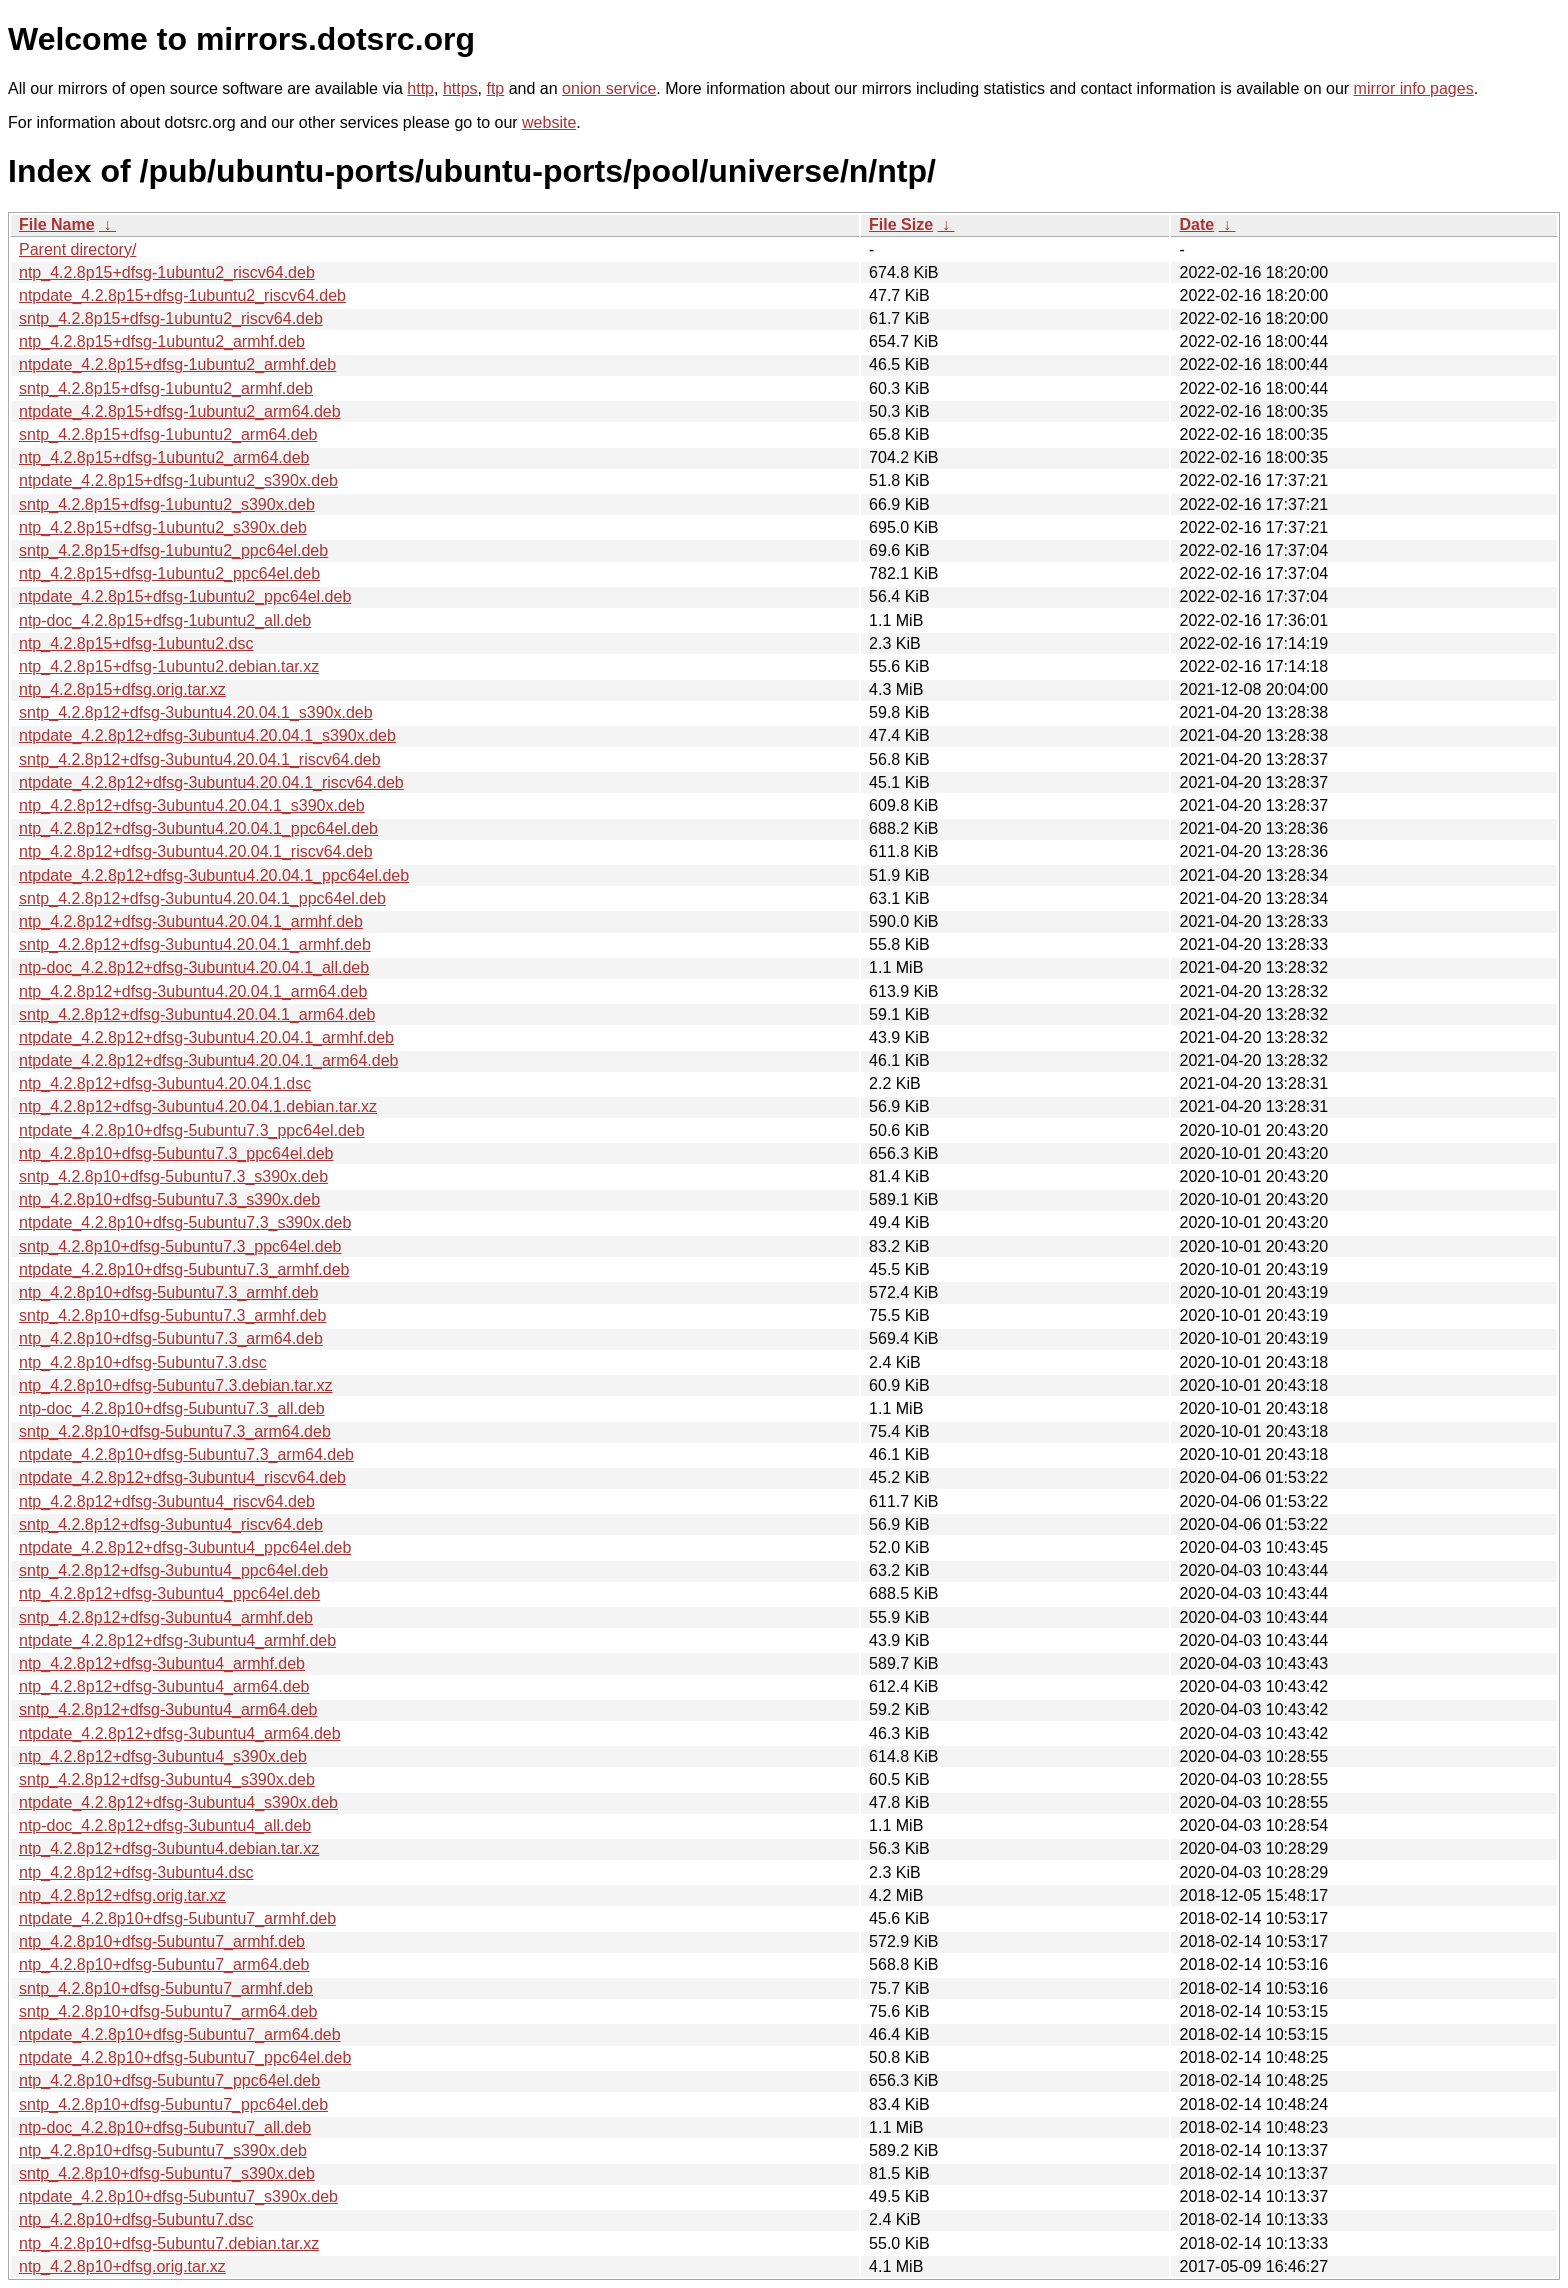  Describe the element at coordinates (196, 712) in the screenshot. I see `sntp_4.2.8p12+dfsg-3ubuntu4.20.04.1_s390x.deb` at that location.